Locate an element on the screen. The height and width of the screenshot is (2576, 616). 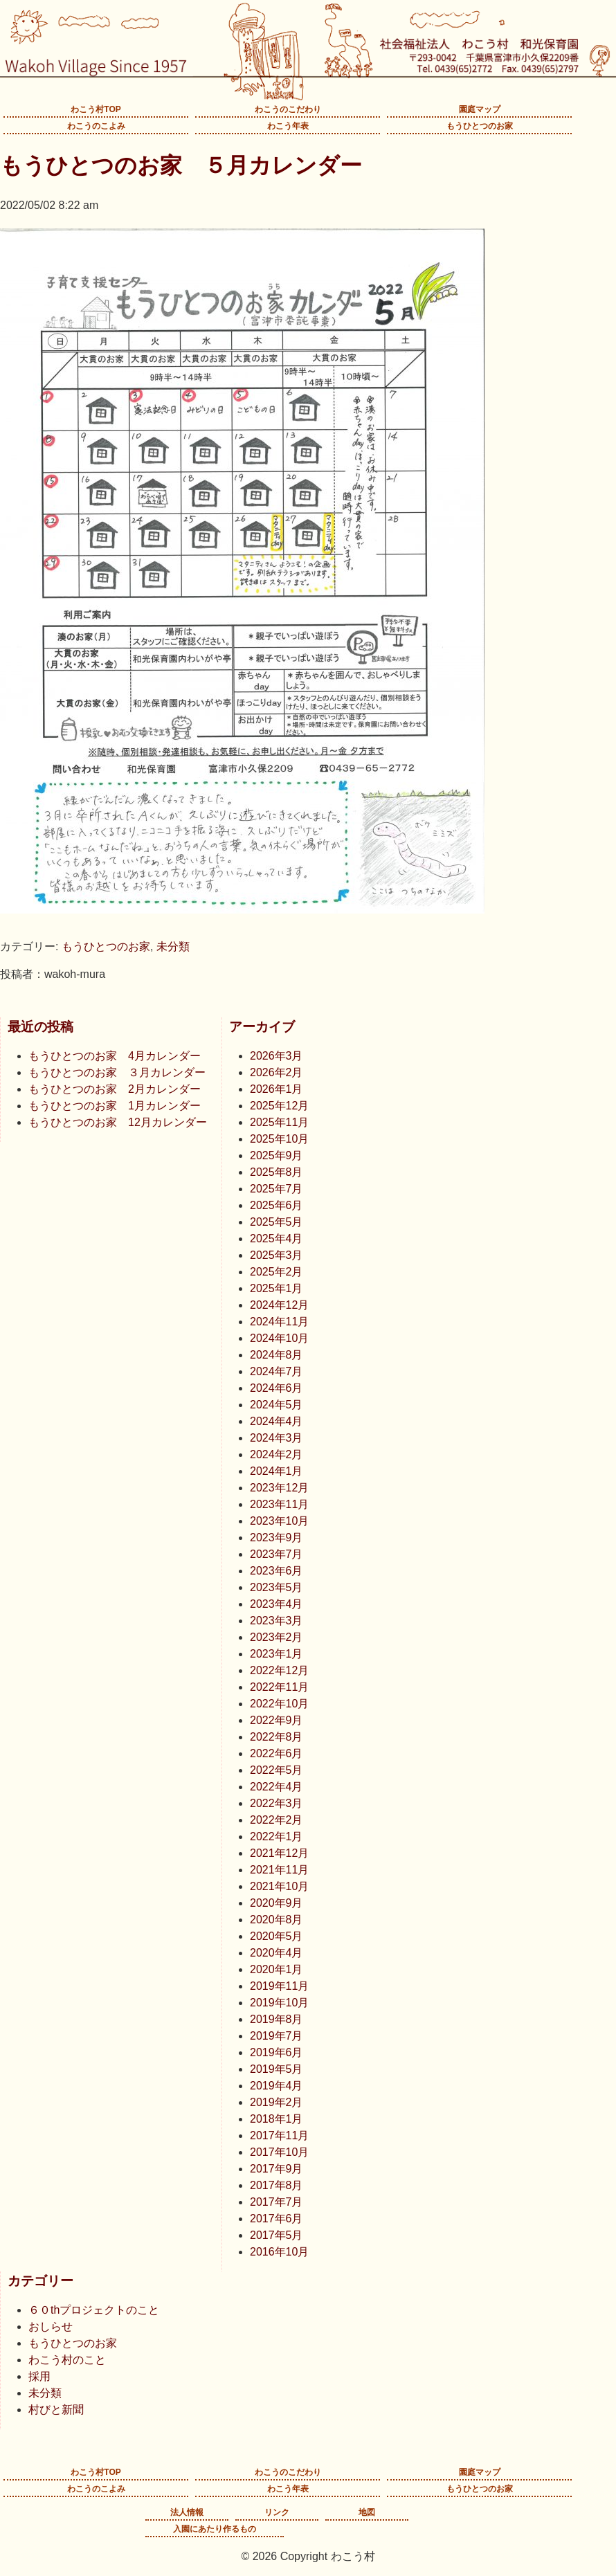
もうひとつのお家 12月カレンダー is located at coordinates (117, 1122).